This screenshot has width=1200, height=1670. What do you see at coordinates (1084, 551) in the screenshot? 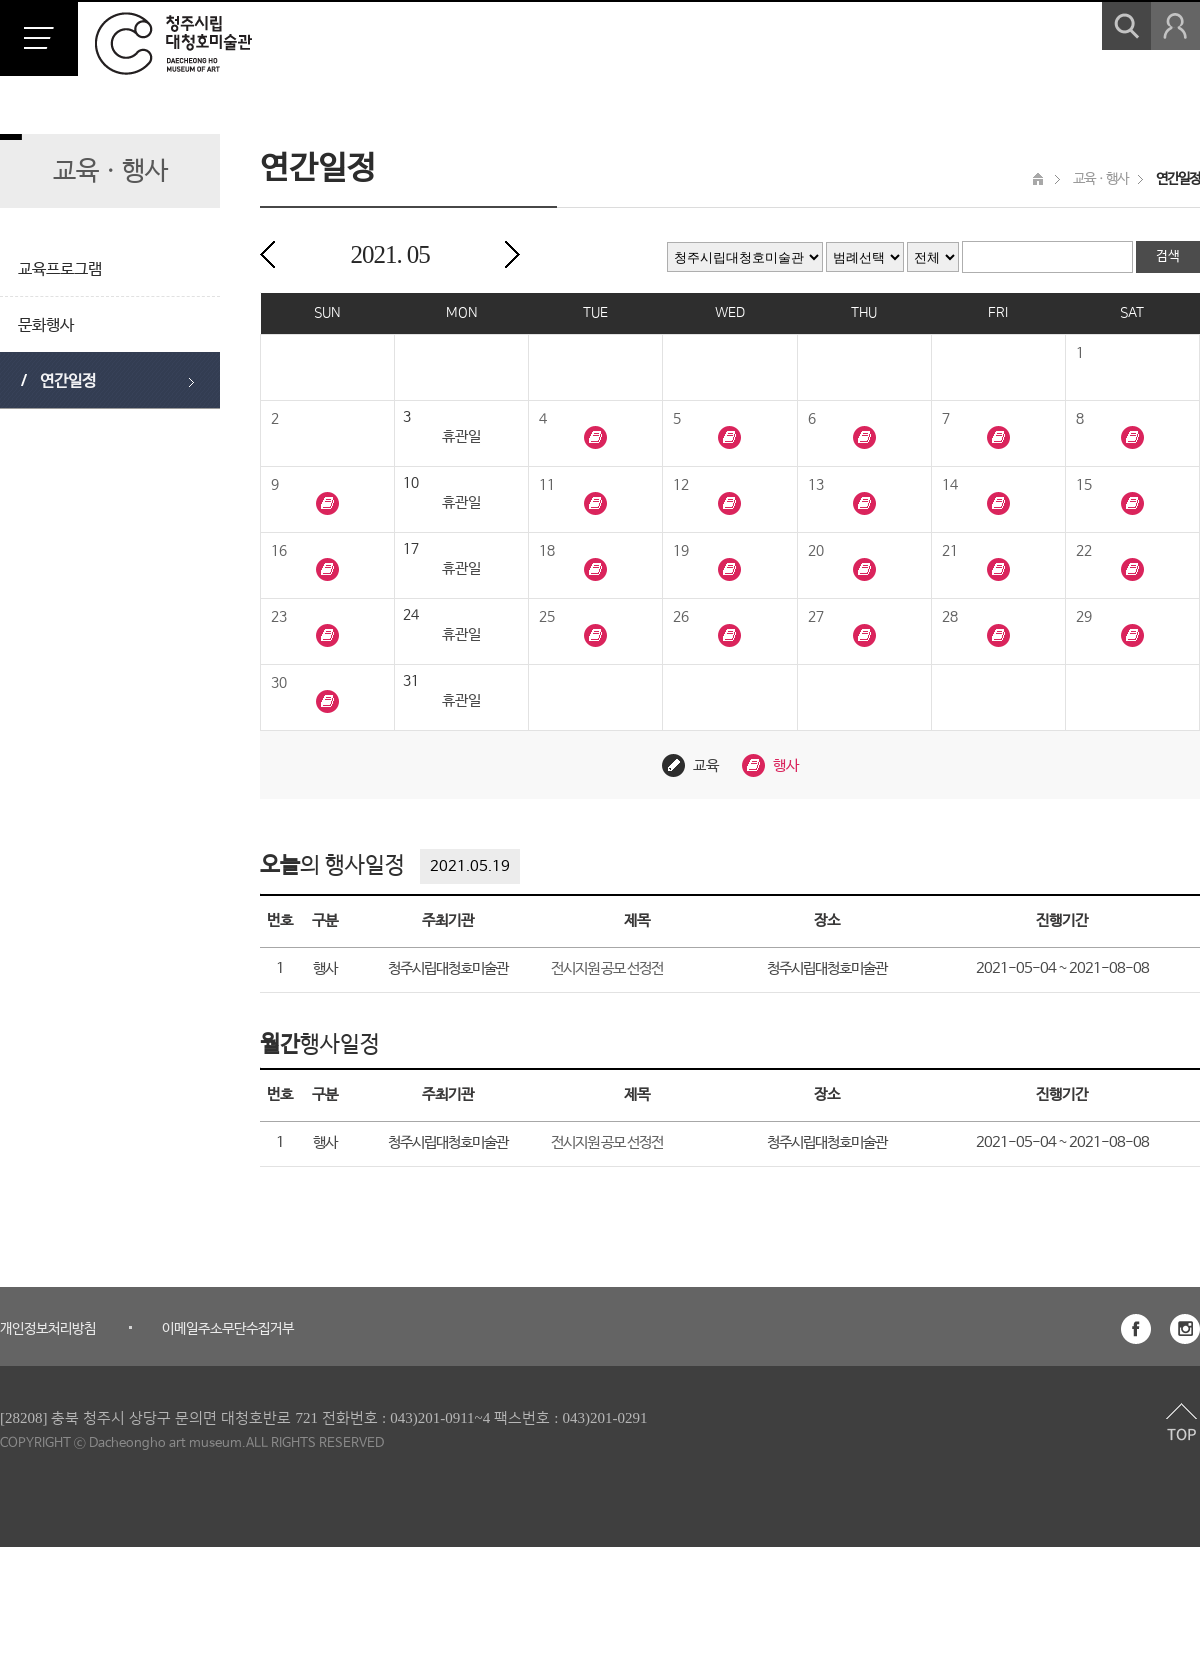
I see `22` at bounding box center [1084, 551].